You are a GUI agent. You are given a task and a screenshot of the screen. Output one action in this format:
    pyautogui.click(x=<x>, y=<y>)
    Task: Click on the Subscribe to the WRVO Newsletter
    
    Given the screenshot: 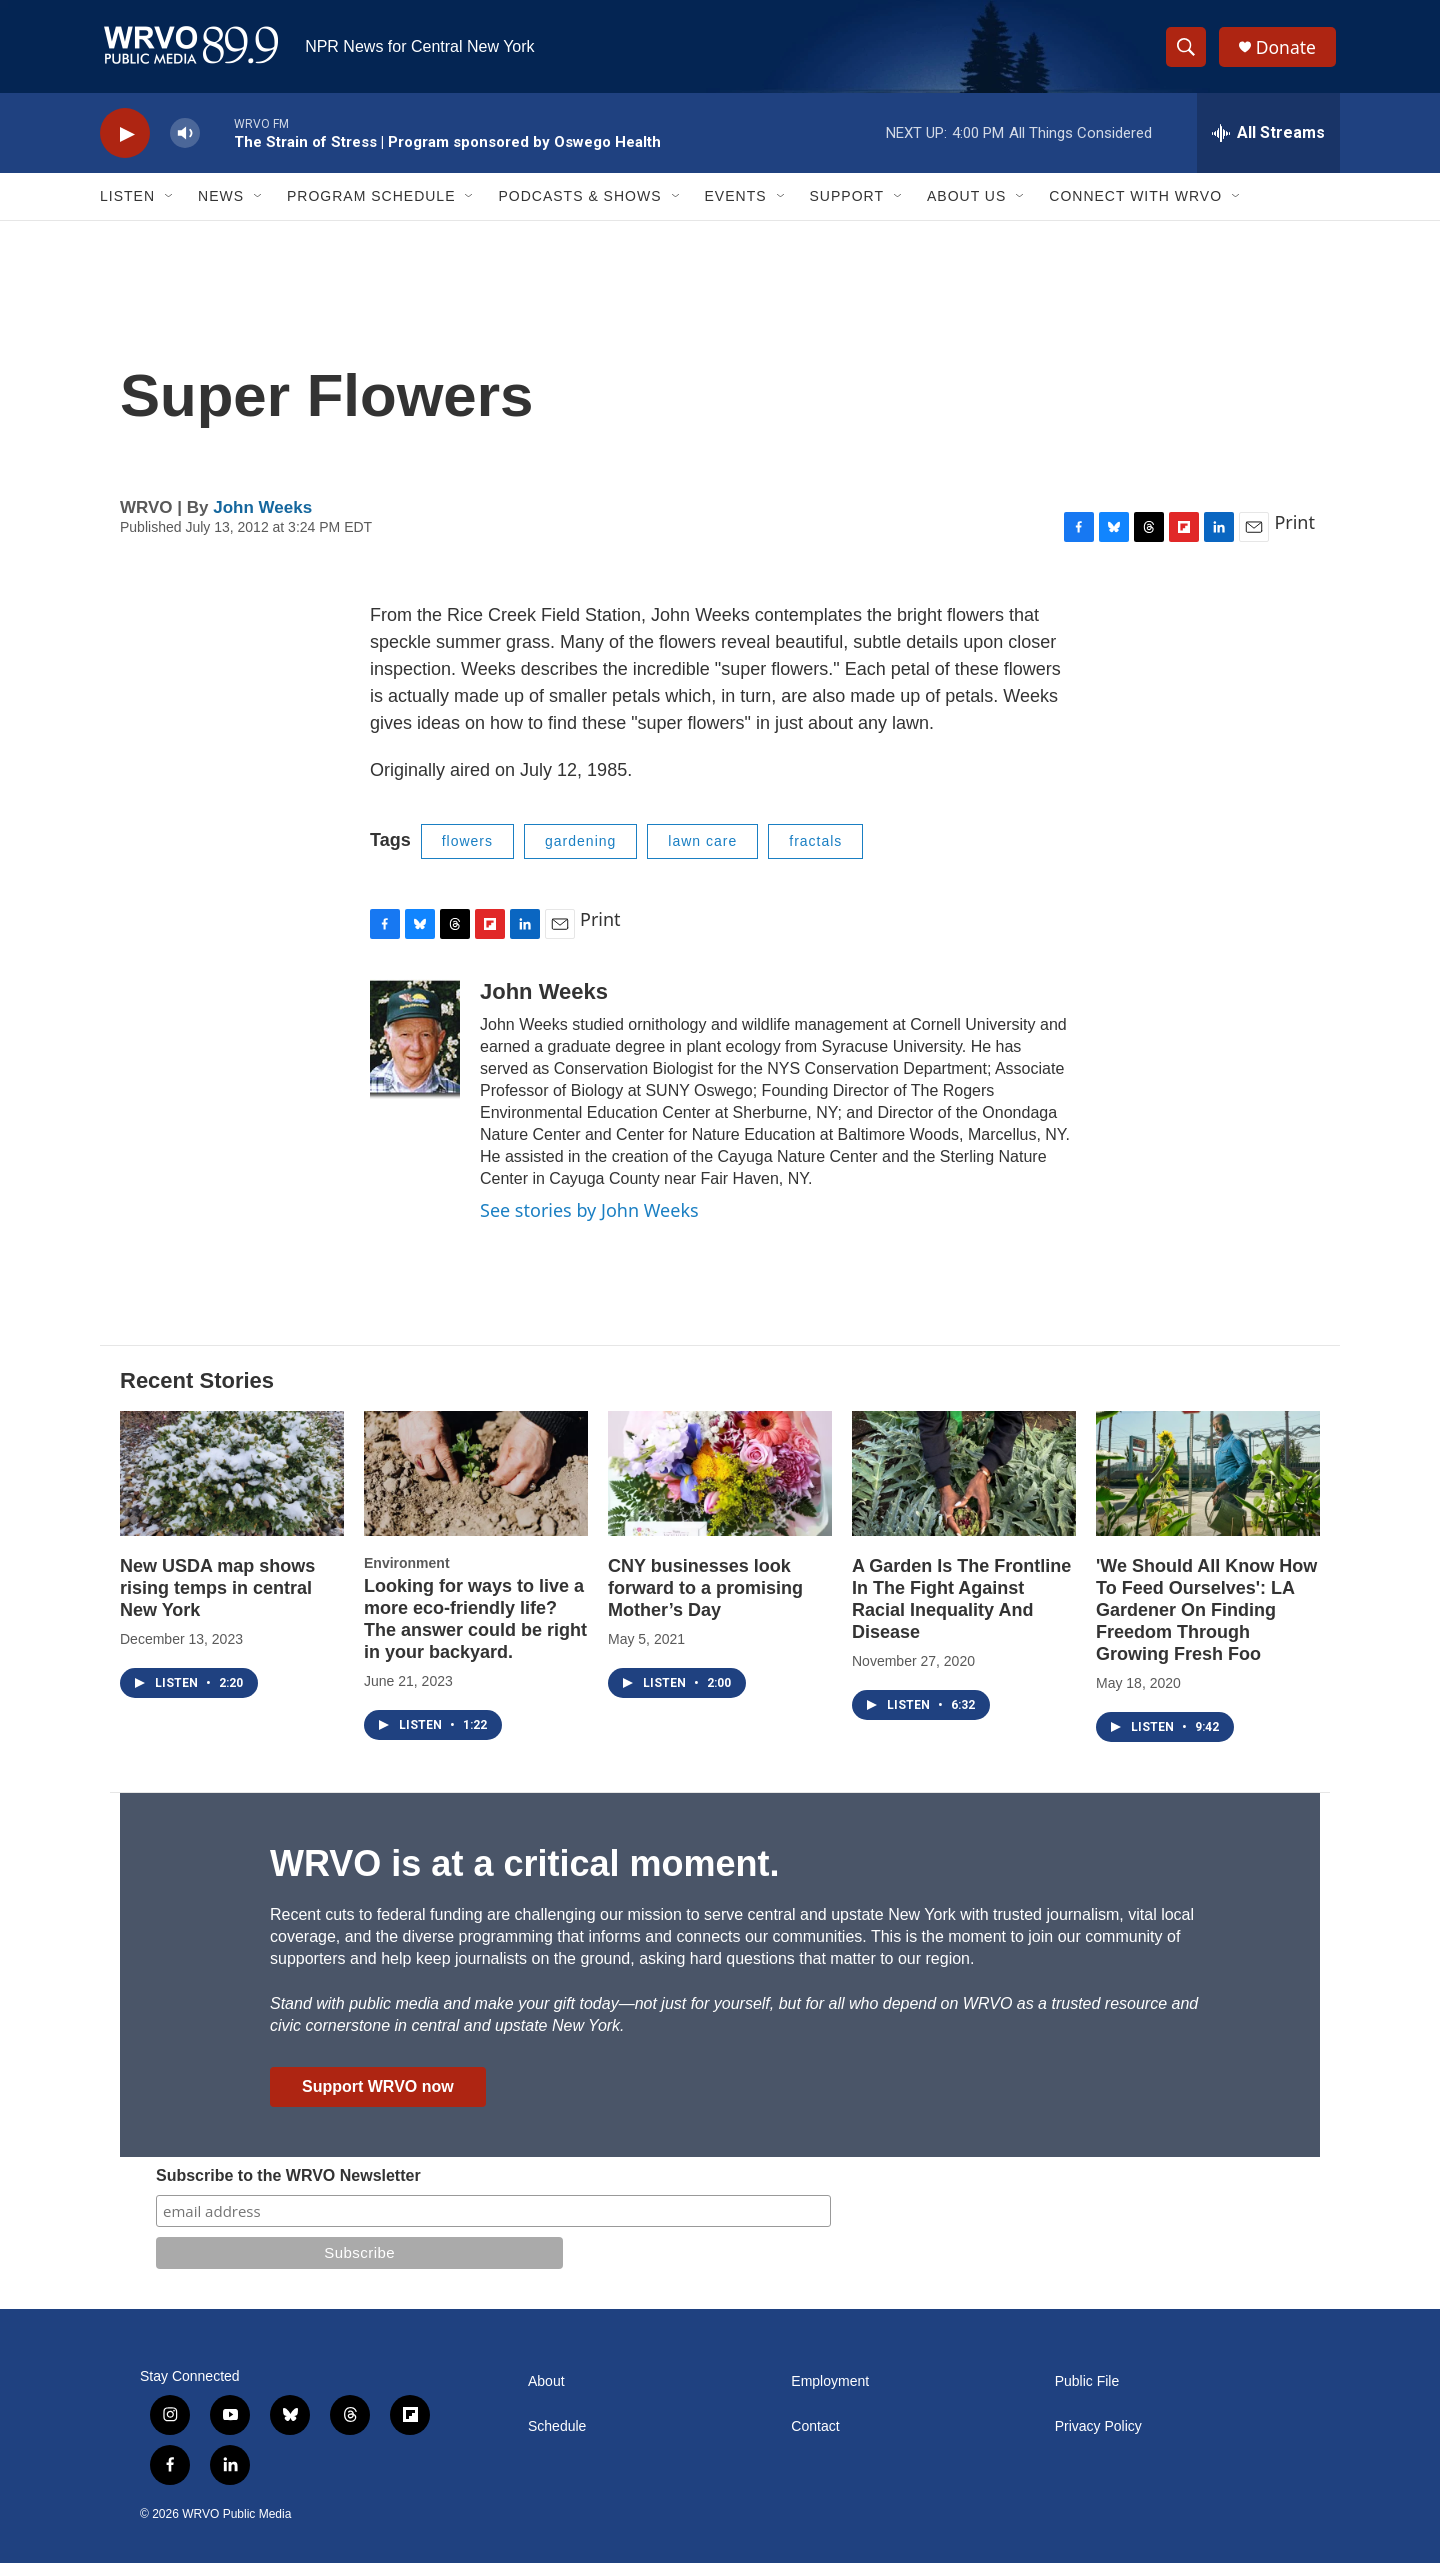 What is the action you would take?
    pyautogui.click(x=288, y=2186)
    